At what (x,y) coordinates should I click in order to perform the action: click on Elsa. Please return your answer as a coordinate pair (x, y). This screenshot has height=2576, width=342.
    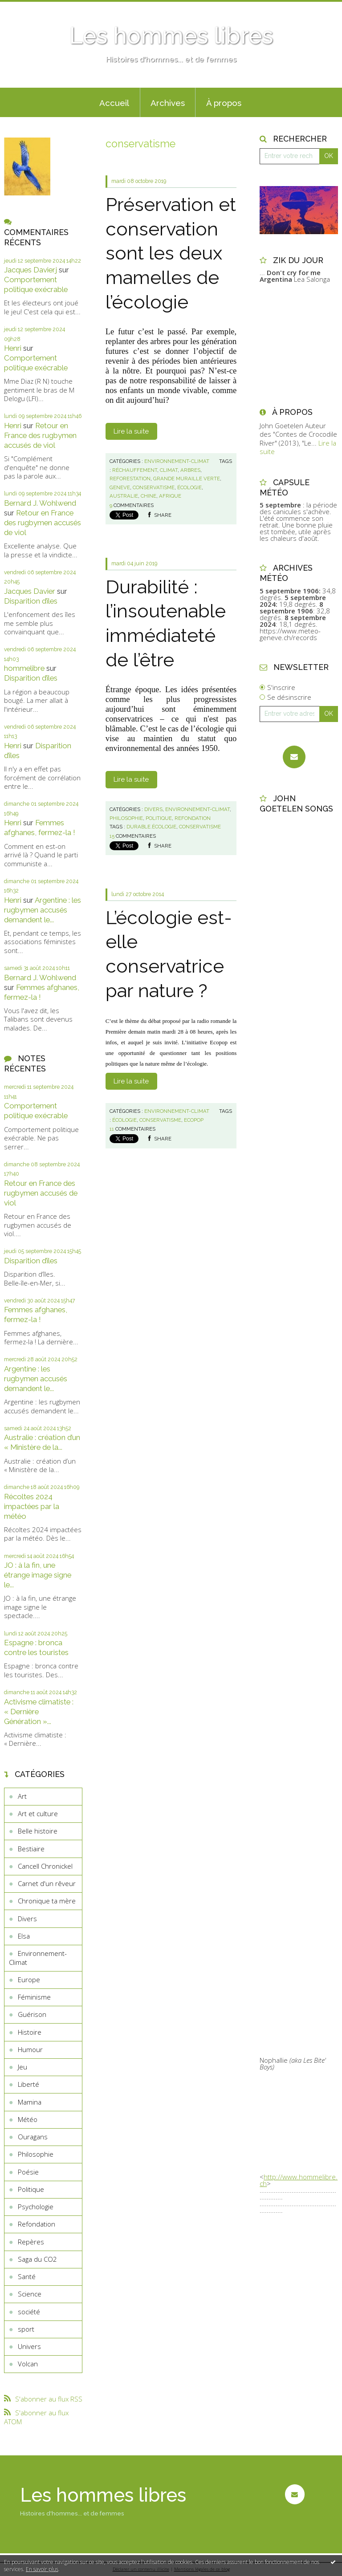
    Looking at the image, I should click on (24, 1935).